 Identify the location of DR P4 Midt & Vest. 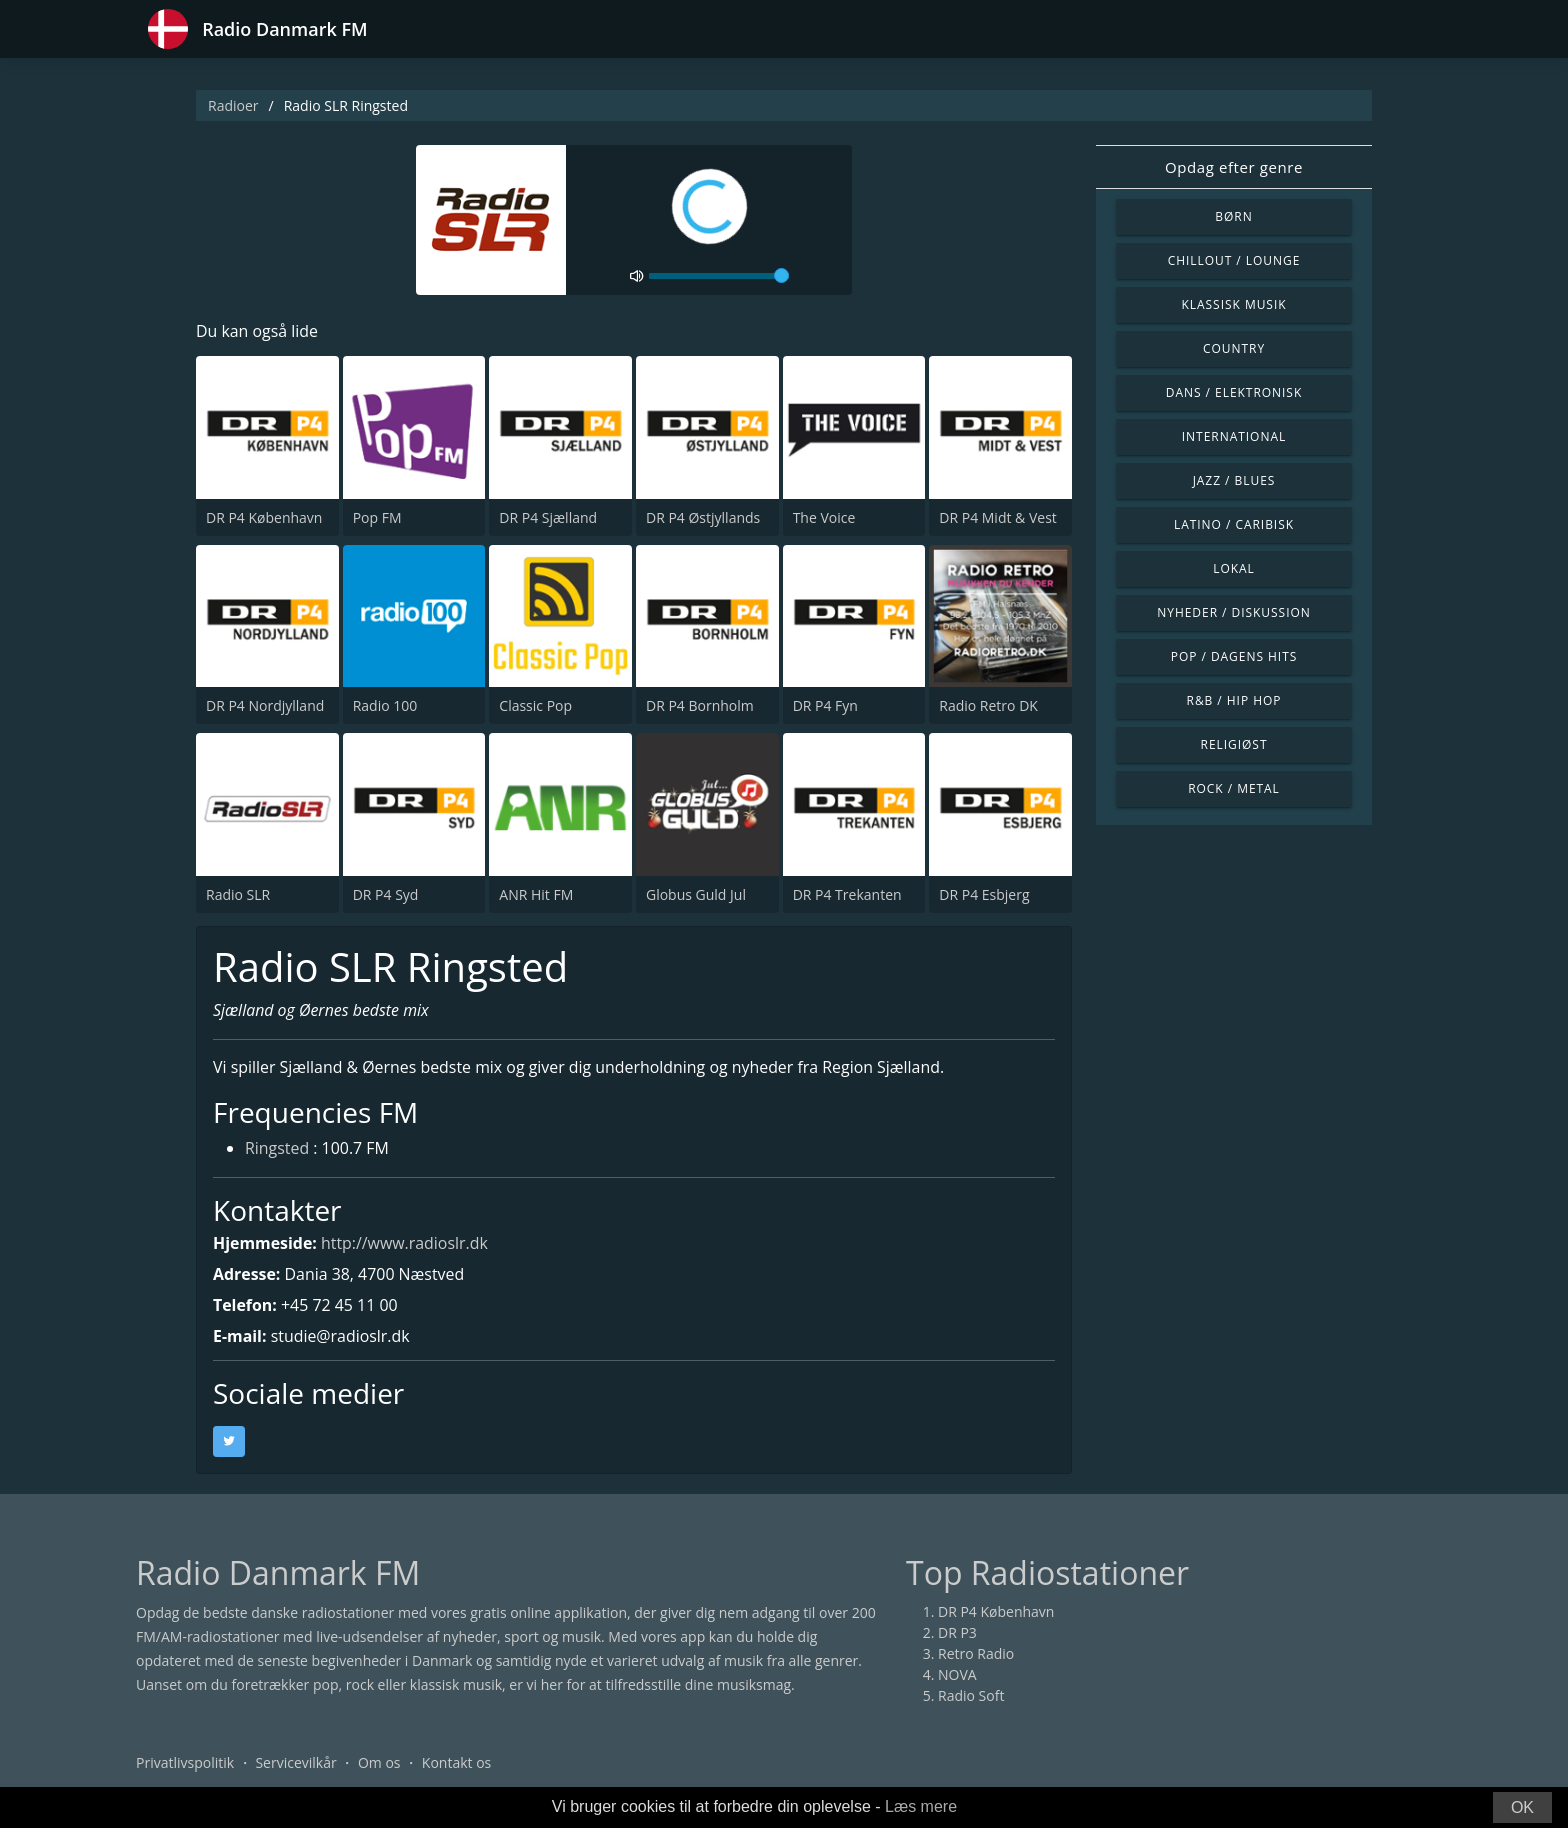
(998, 517).